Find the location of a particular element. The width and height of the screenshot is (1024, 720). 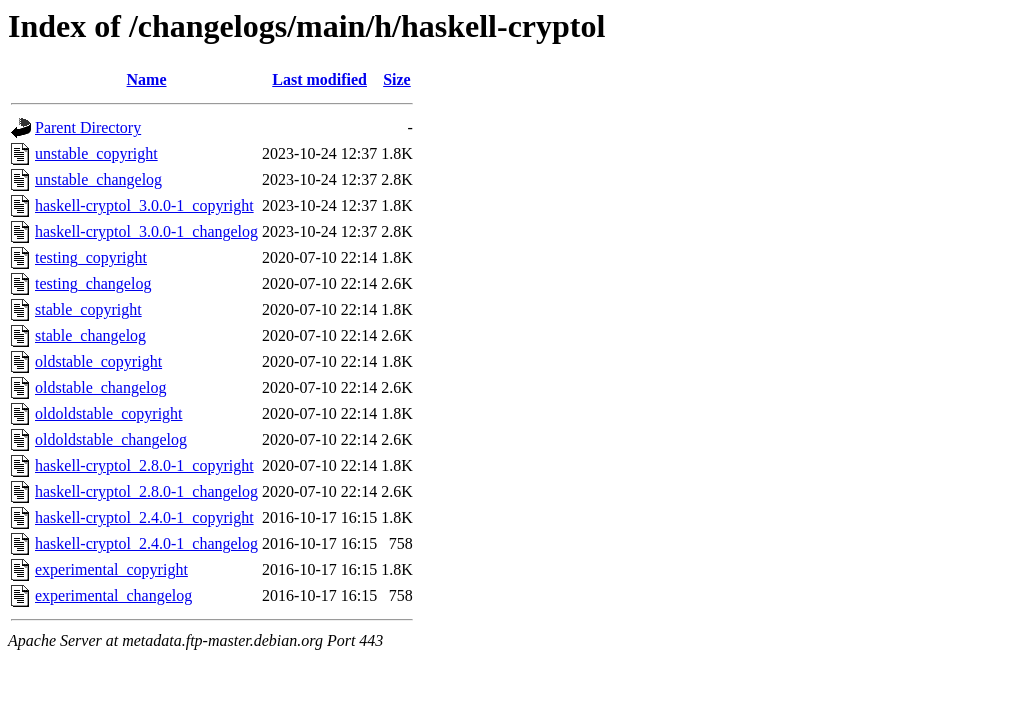

haskell-cryptol_2.4.0-1_copyright is located at coordinates (144, 517).